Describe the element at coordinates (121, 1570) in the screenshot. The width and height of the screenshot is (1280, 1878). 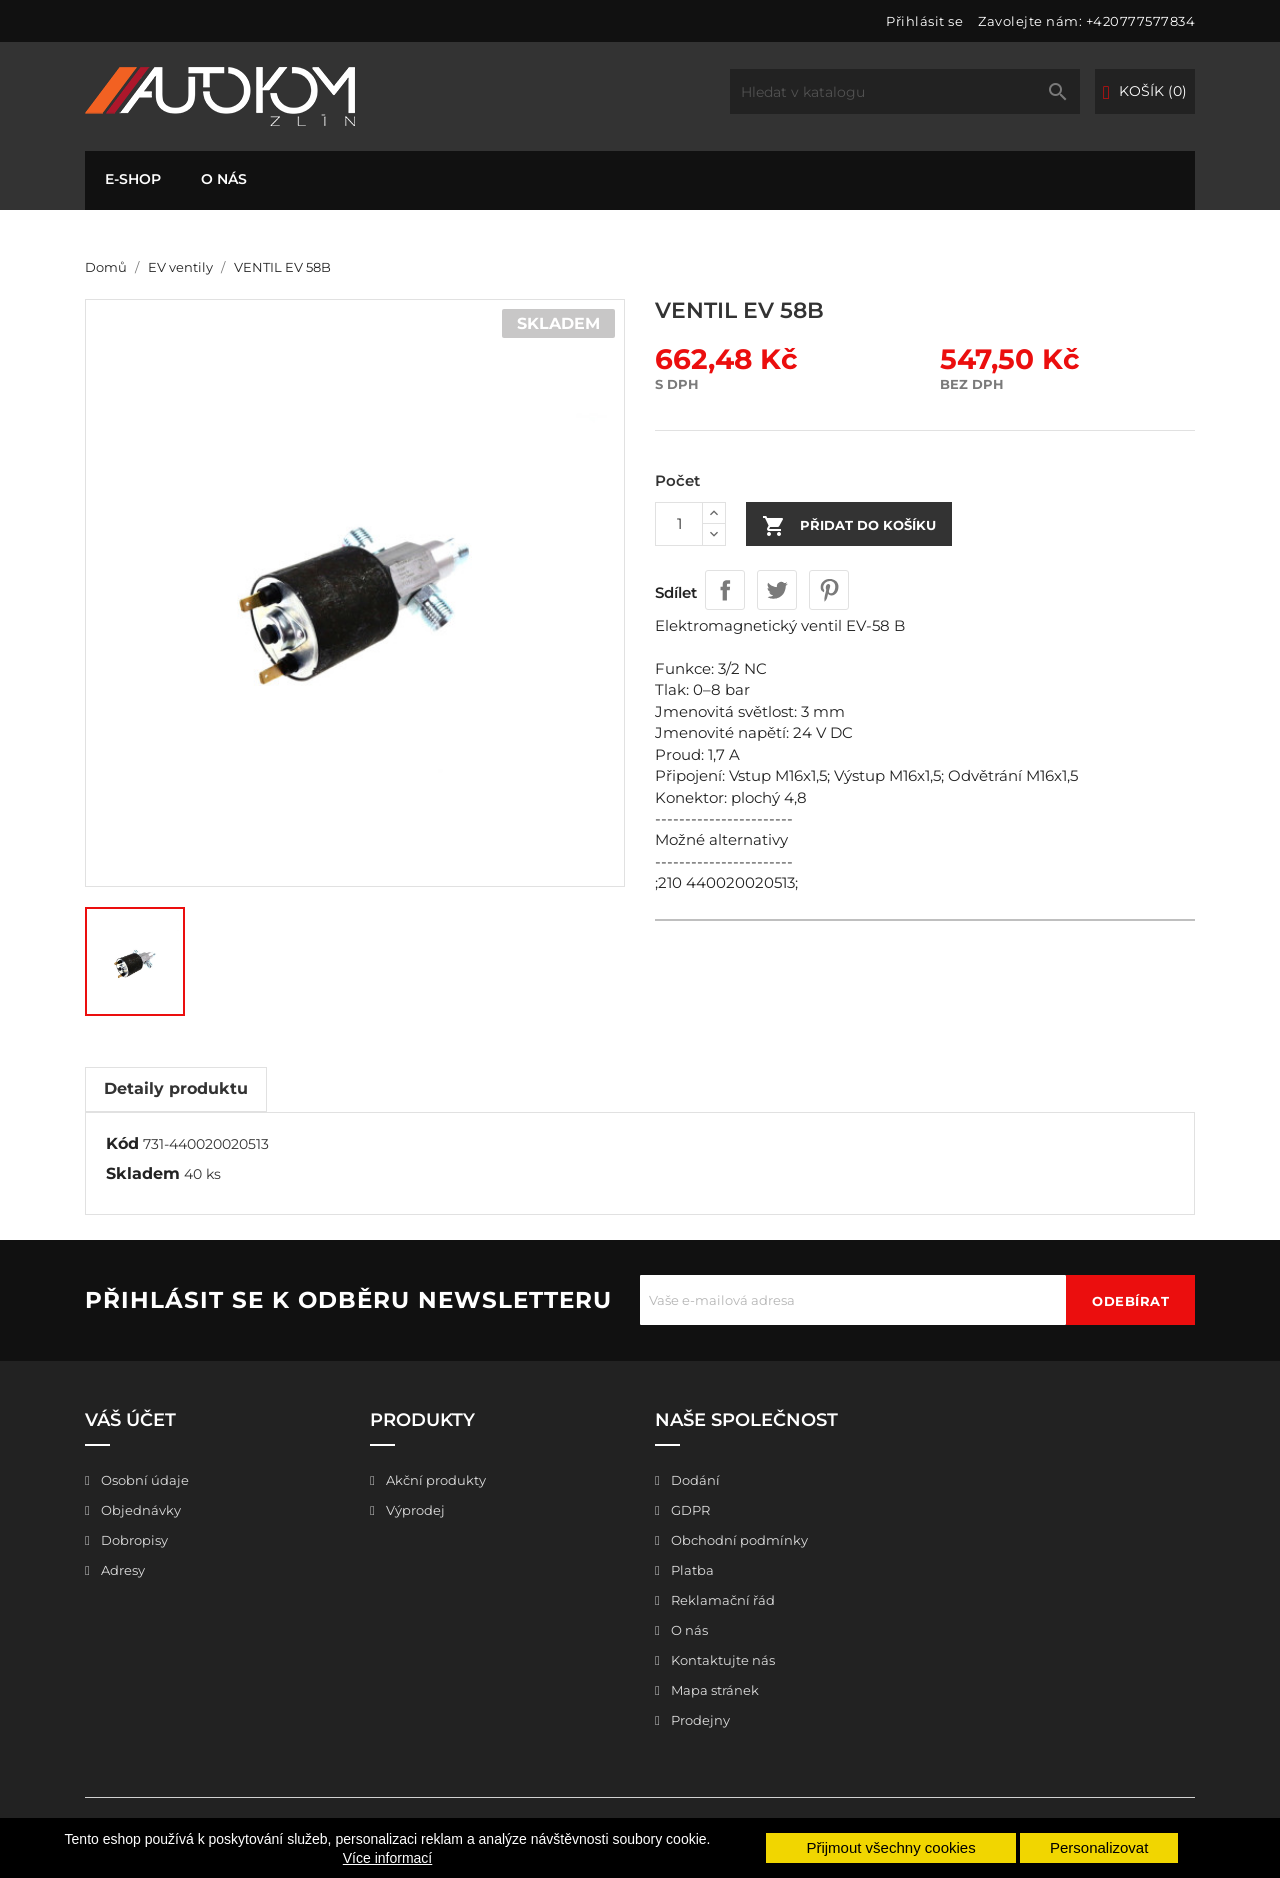
I see `Adresy` at that location.